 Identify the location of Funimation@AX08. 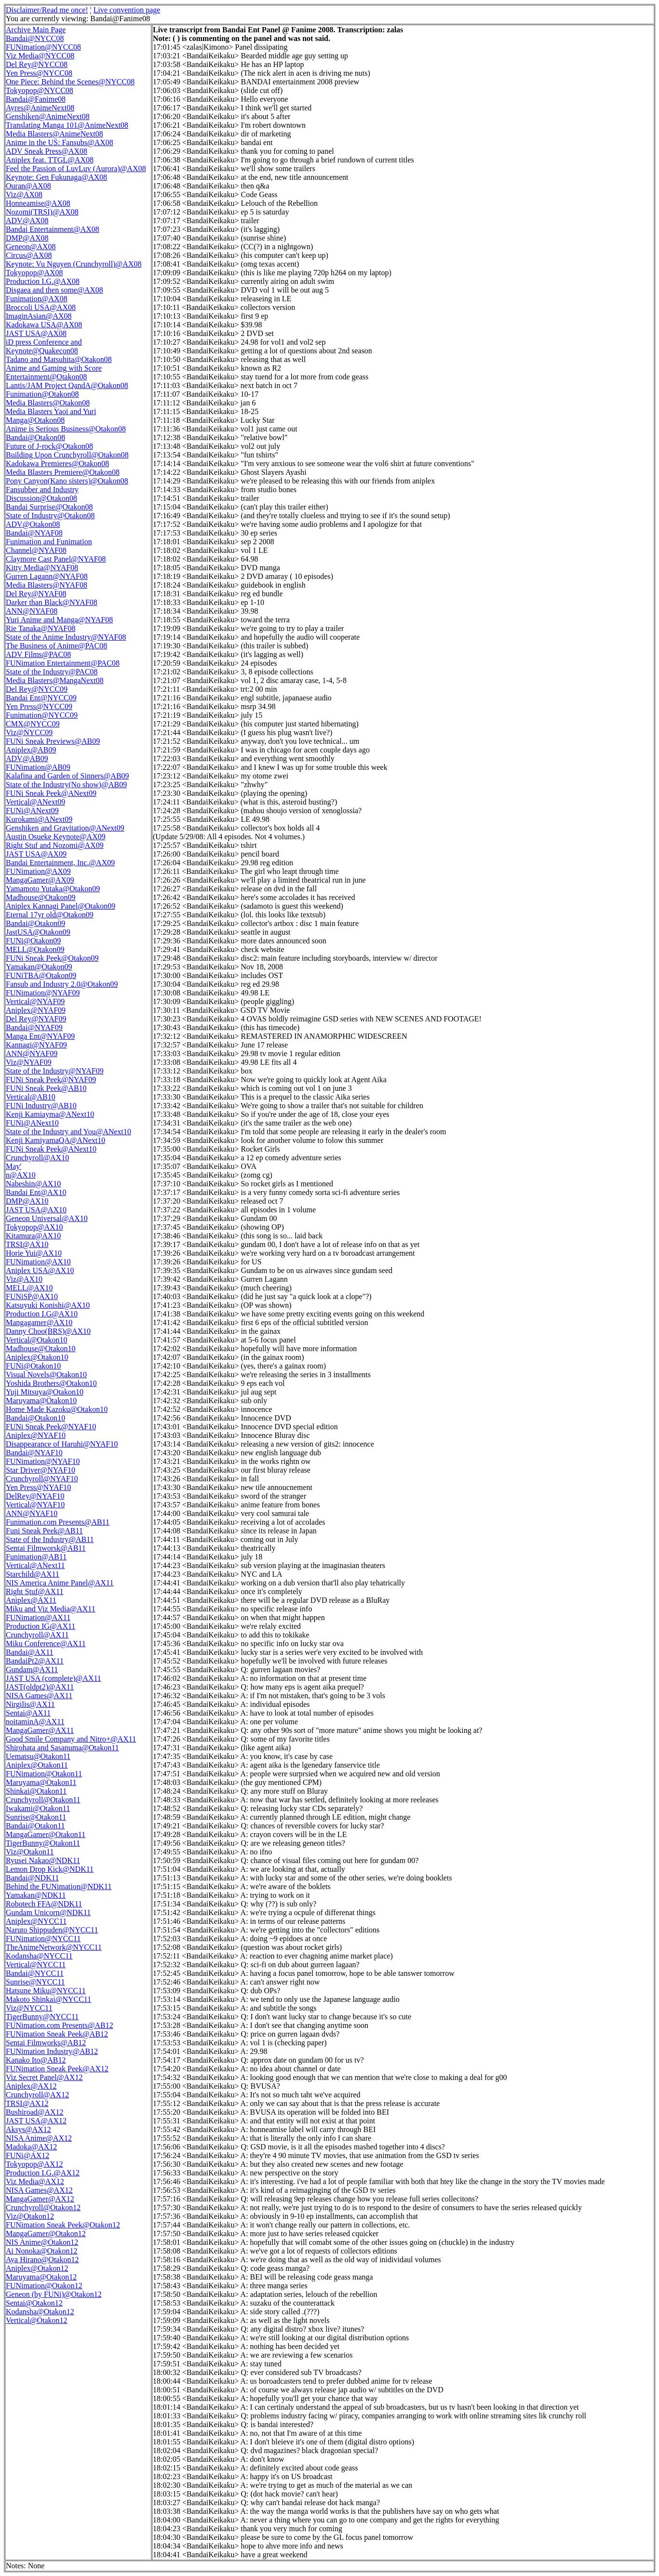
(36, 299).